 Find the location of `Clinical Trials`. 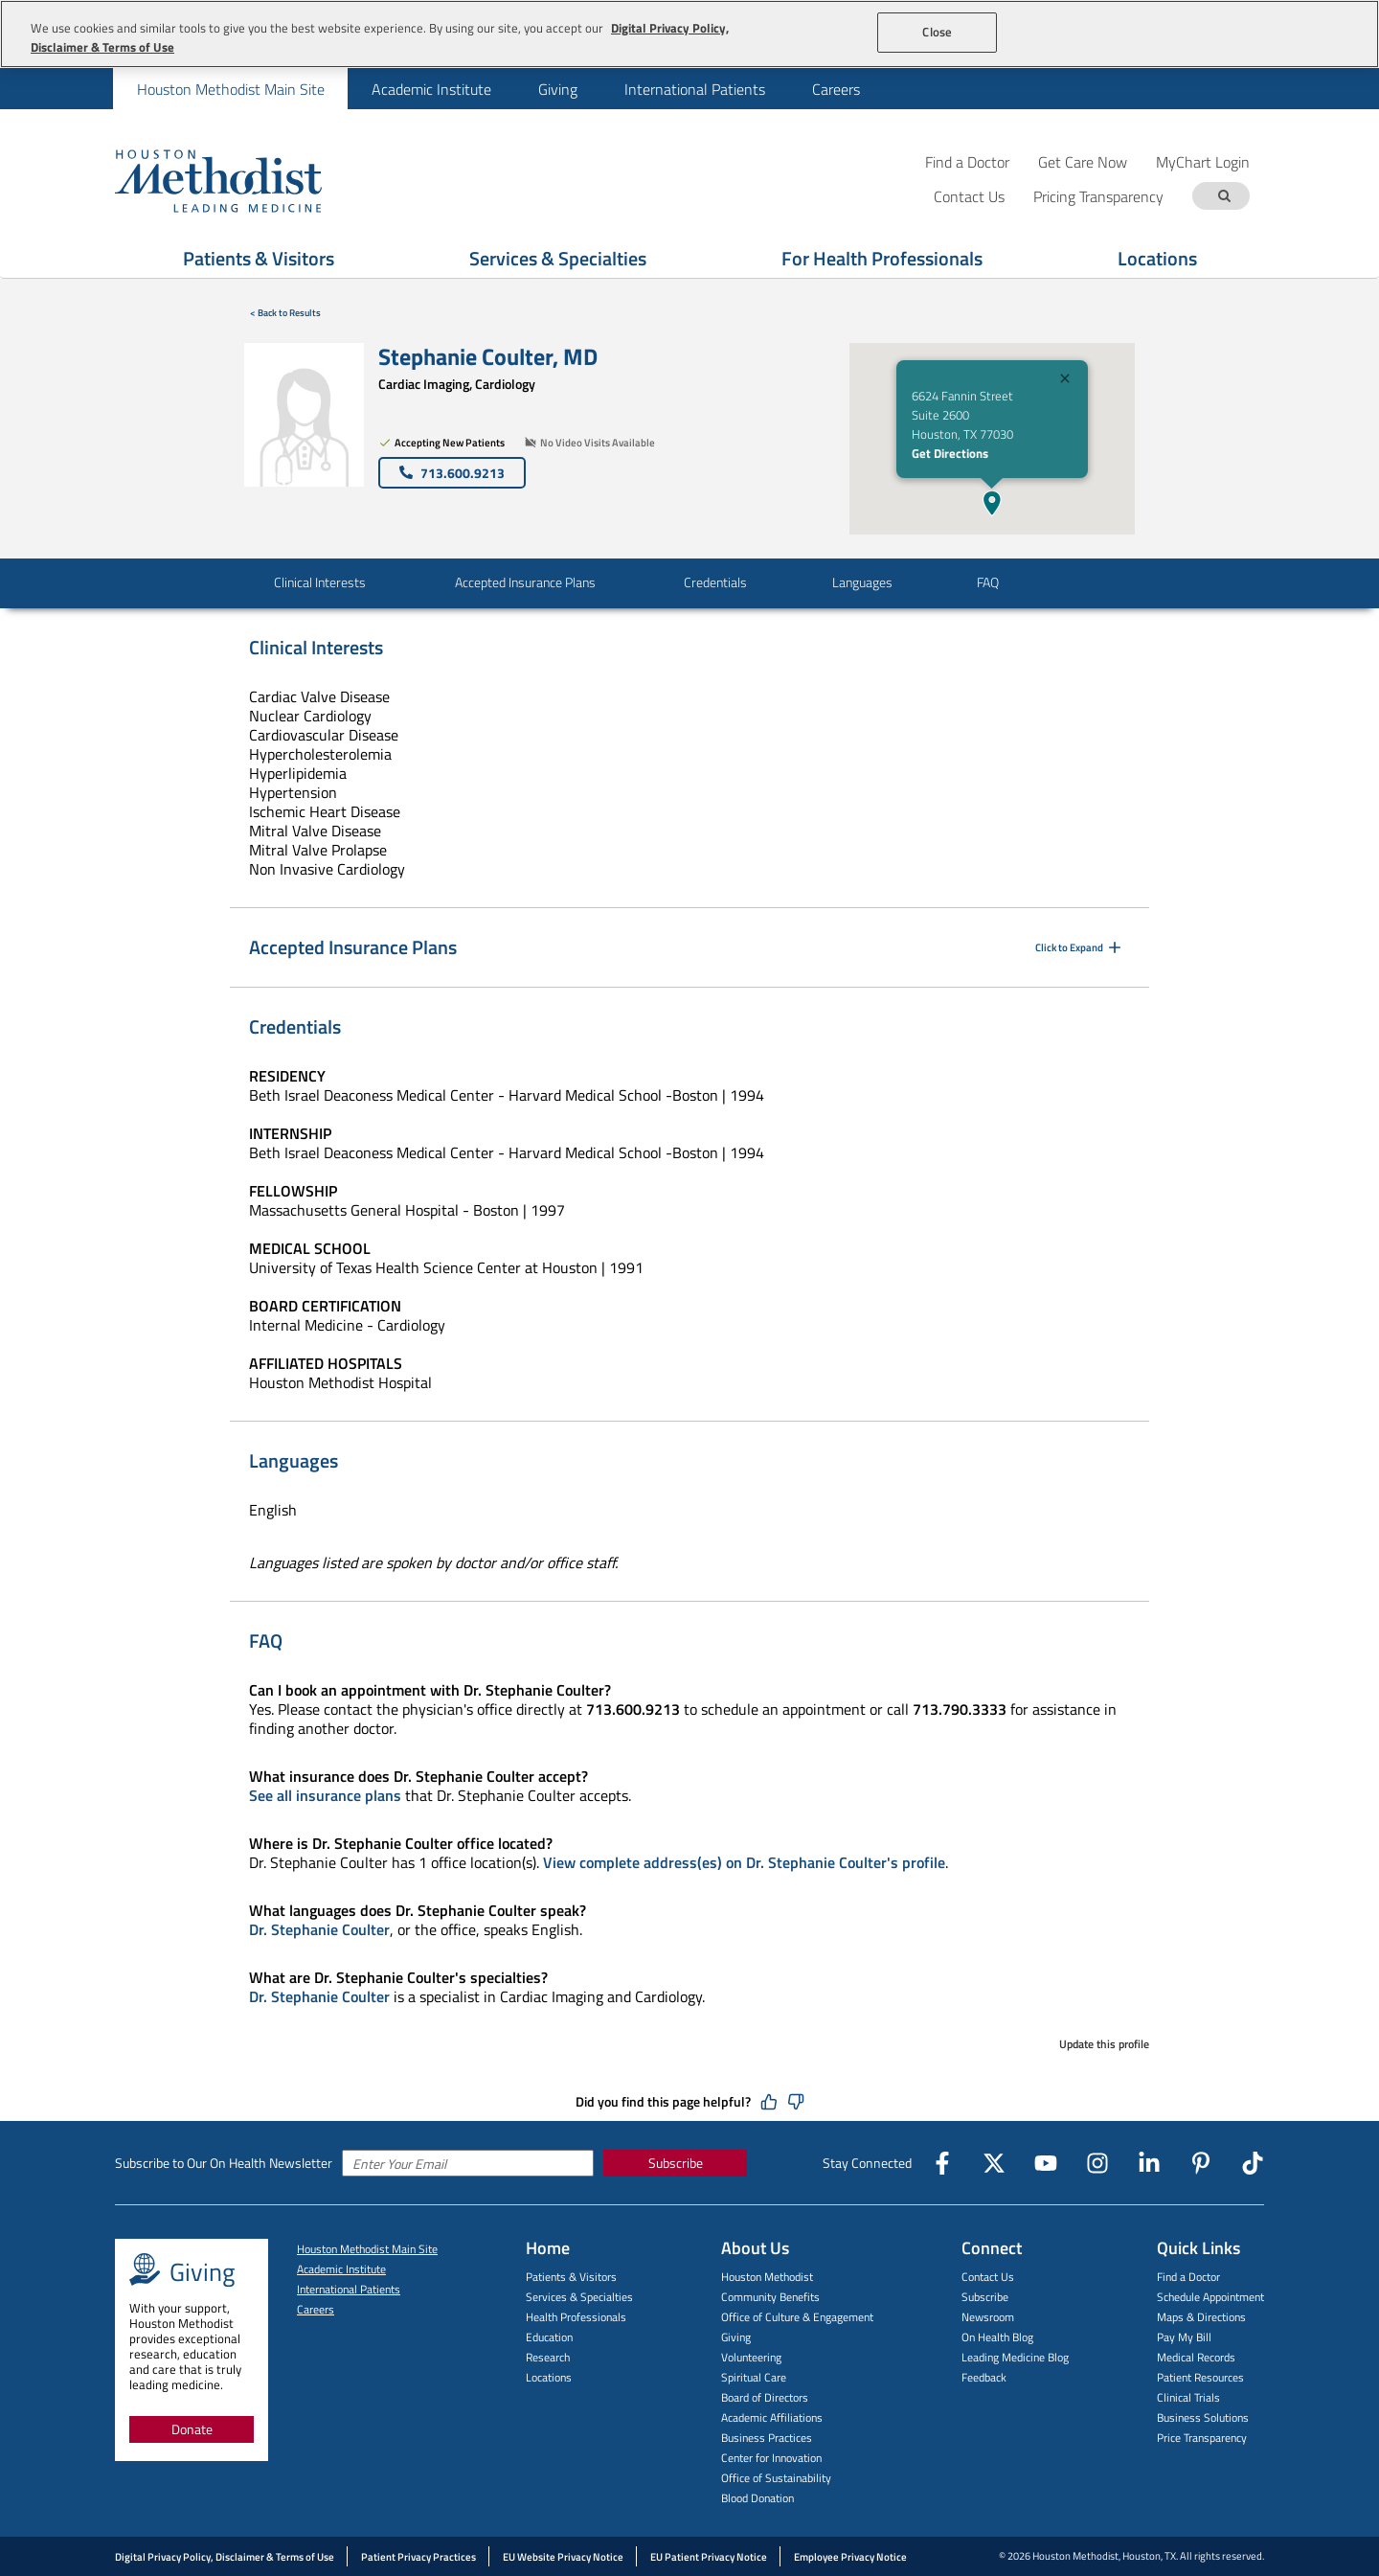

Clinical Trials is located at coordinates (1188, 2397).